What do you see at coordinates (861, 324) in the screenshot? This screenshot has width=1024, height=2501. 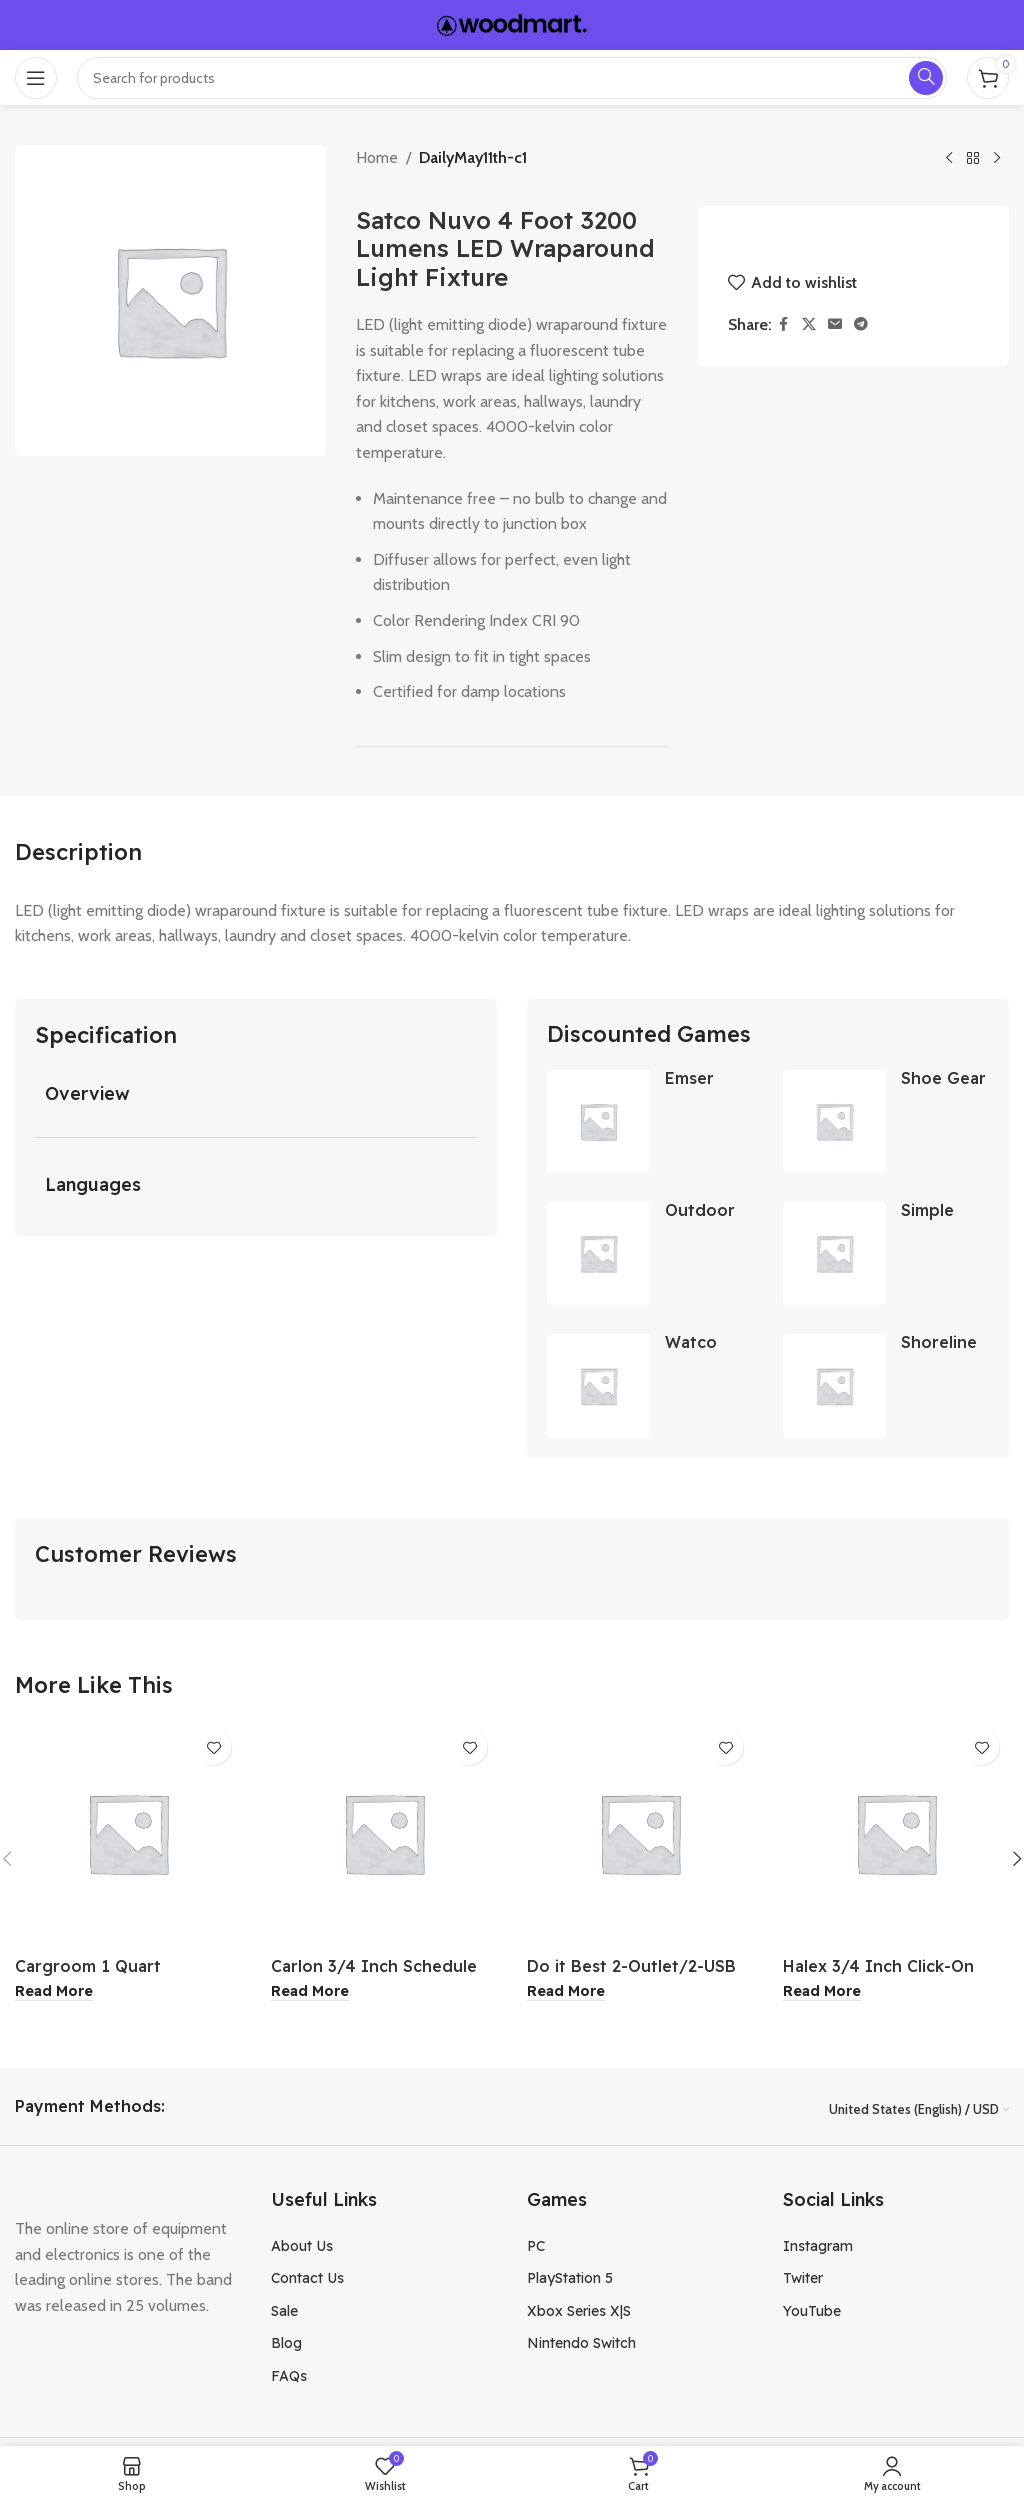 I see `[Telegram social link]` at bounding box center [861, 324].